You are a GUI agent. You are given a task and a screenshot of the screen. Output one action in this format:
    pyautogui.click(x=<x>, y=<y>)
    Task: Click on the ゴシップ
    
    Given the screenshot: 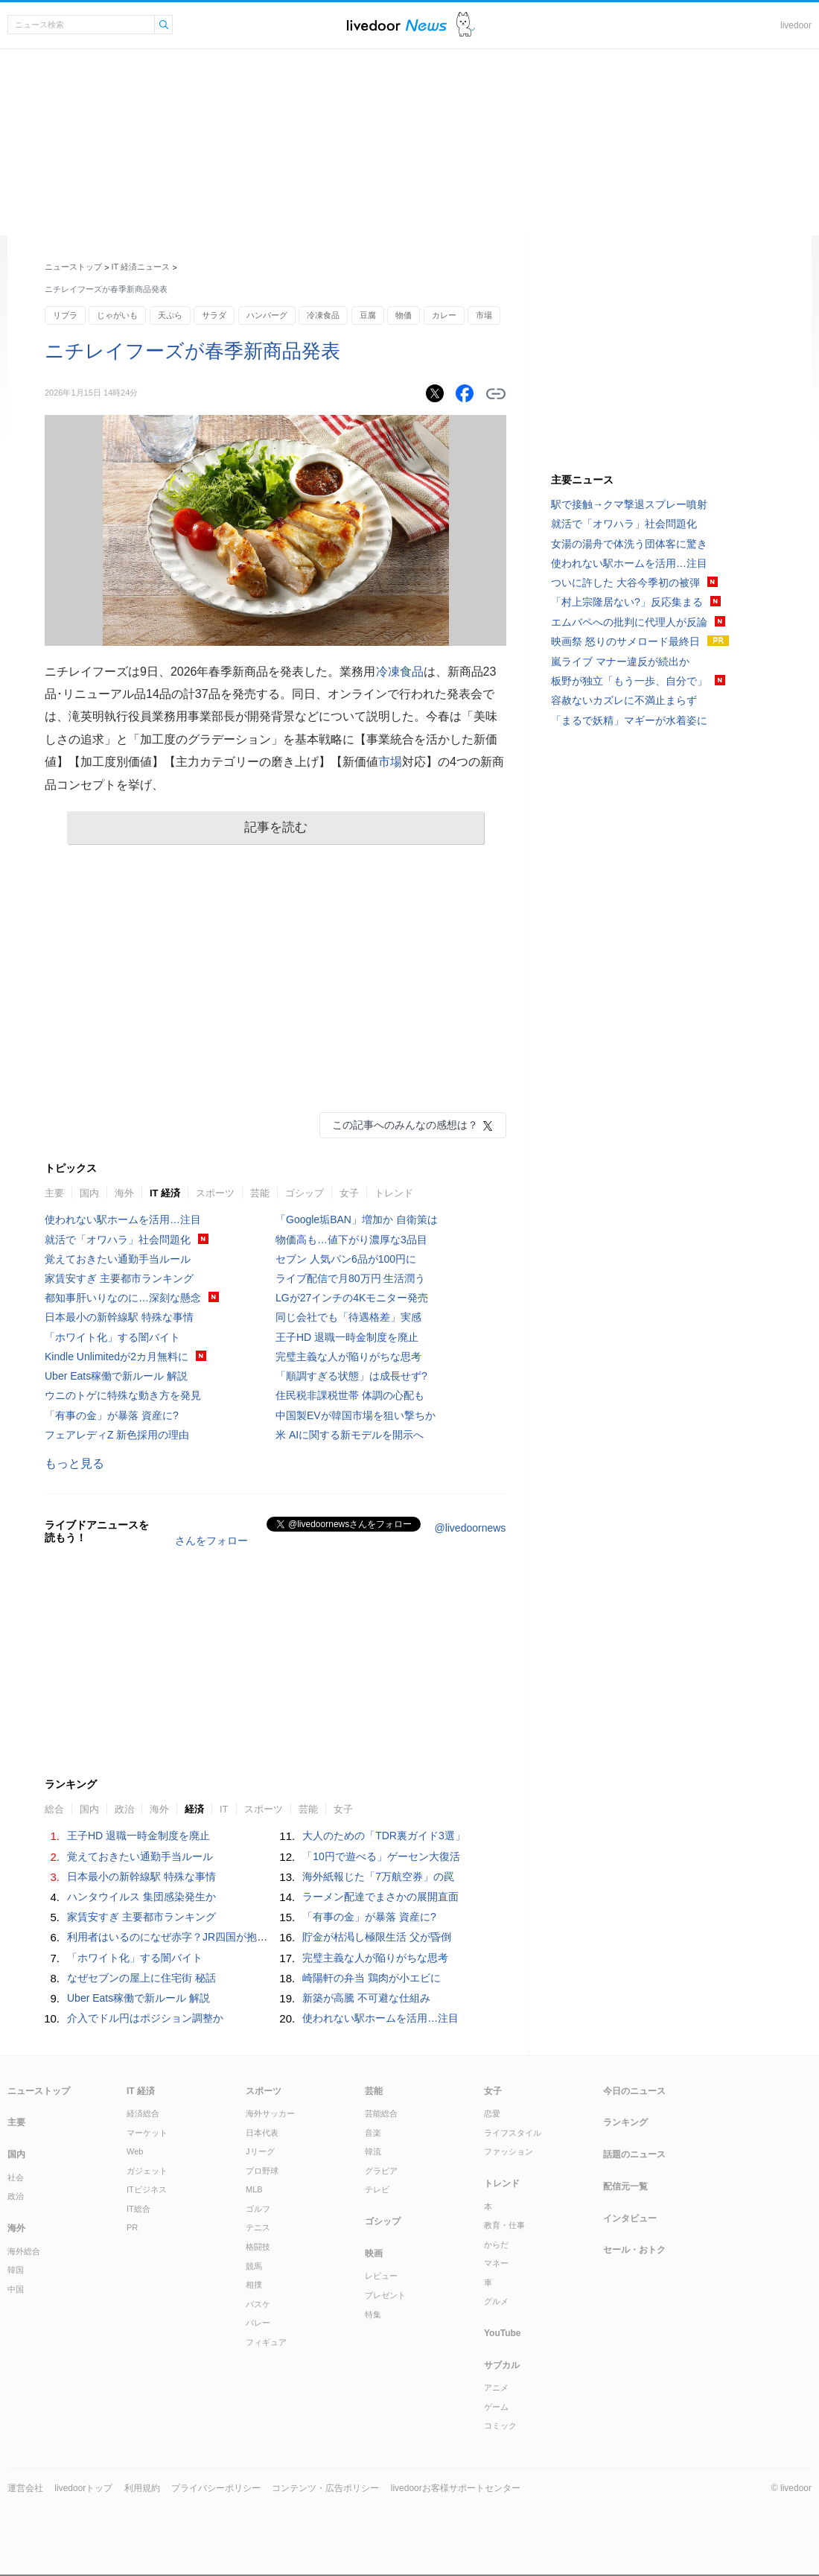 What is the action you would take?
    pyautogui.click(x=304, y=1193)
    